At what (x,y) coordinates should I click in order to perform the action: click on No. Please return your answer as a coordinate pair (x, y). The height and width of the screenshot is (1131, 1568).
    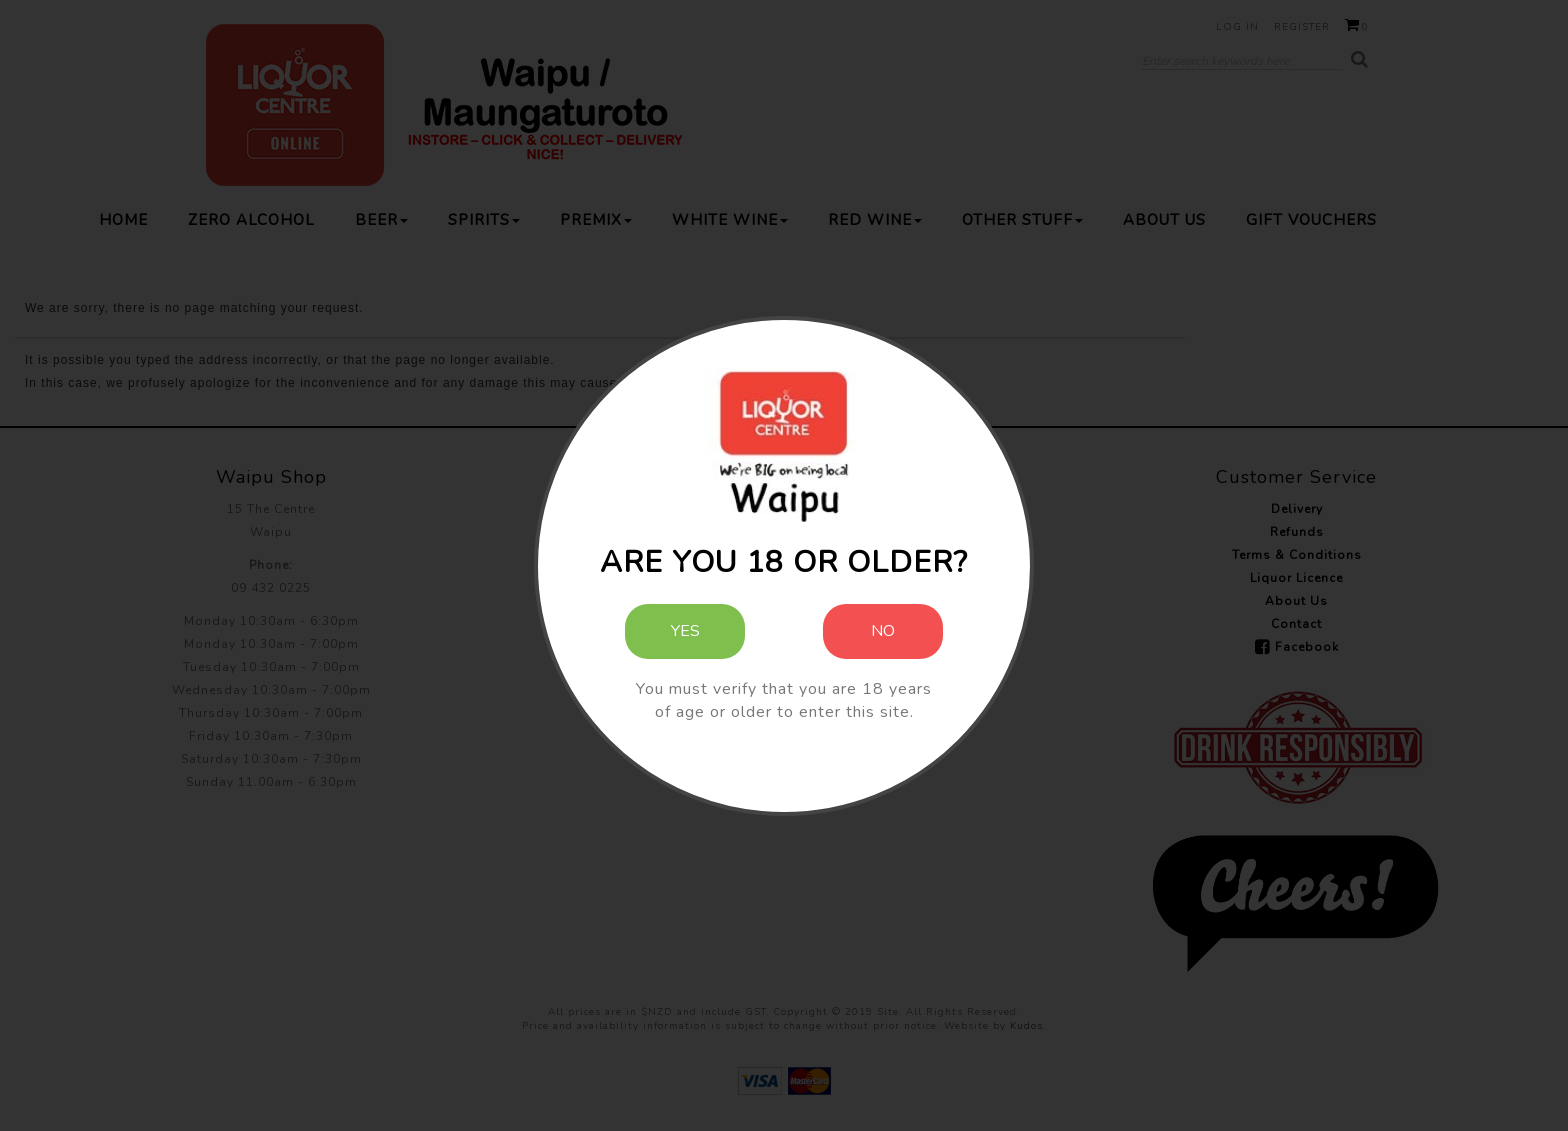
    Looking at the image, I should click on (883, 631).